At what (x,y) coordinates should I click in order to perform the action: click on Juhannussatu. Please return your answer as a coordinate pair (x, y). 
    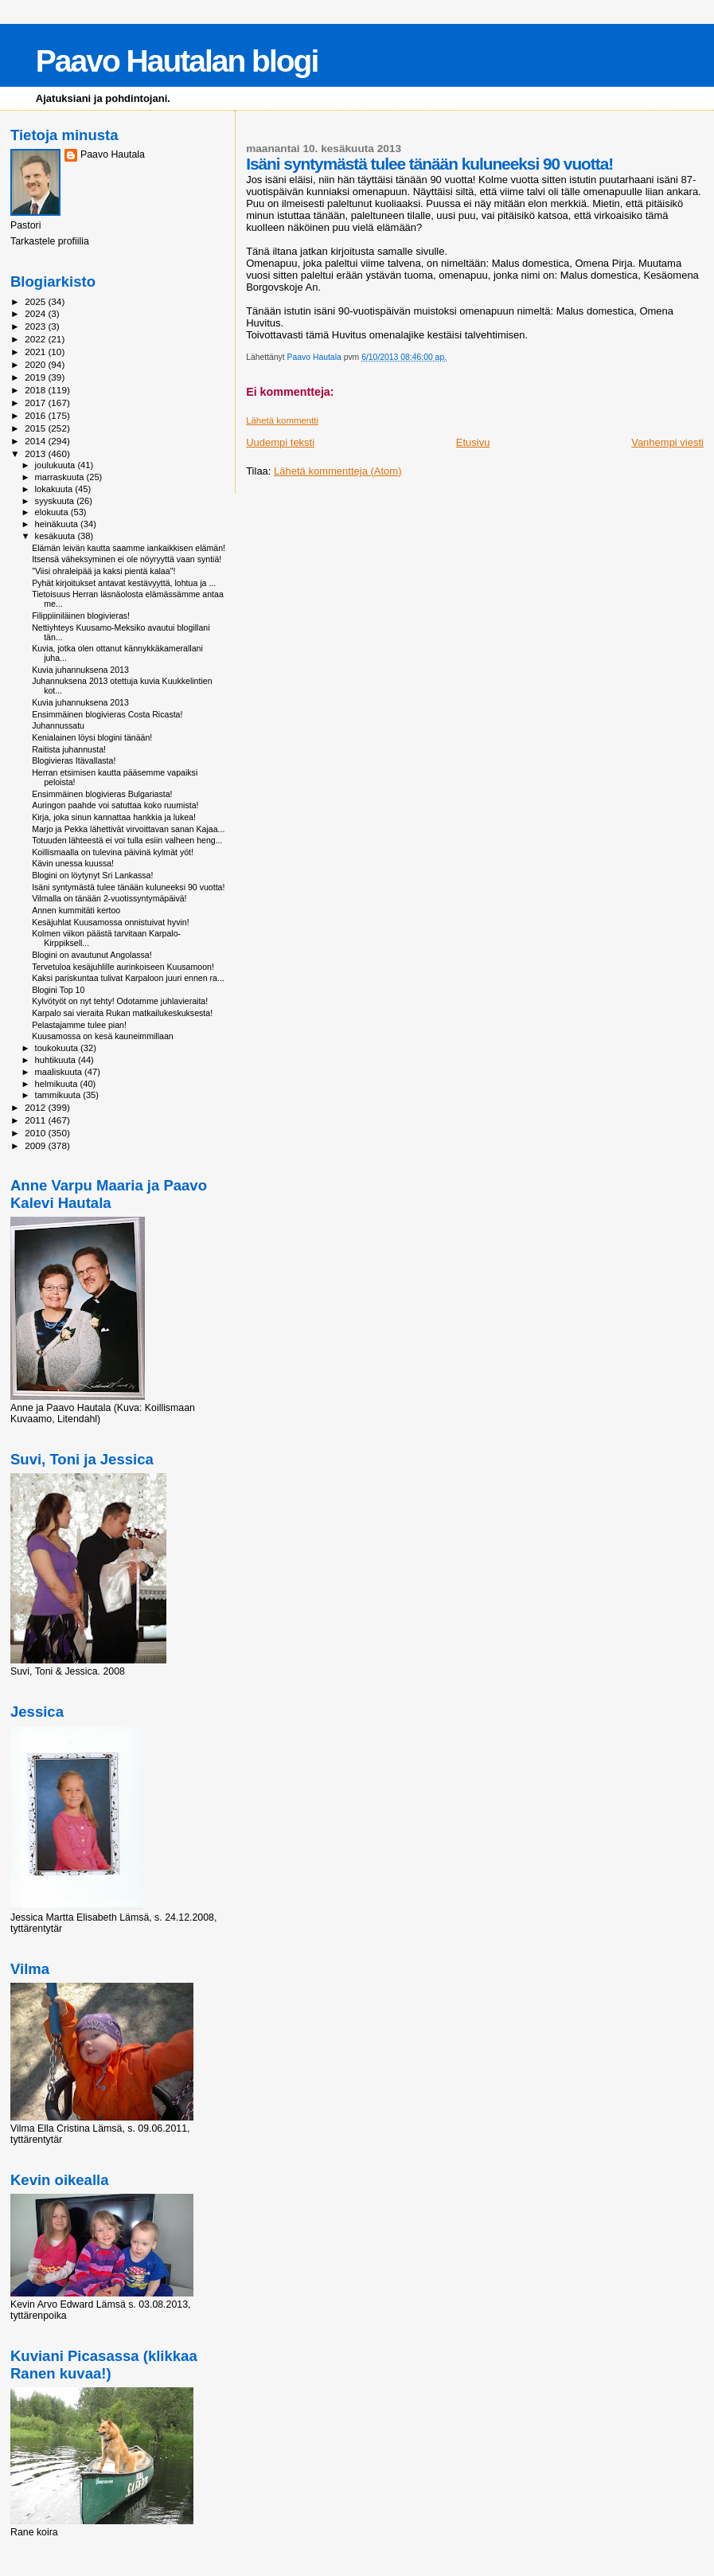
    Looking at the image, I should click on (58, 725).